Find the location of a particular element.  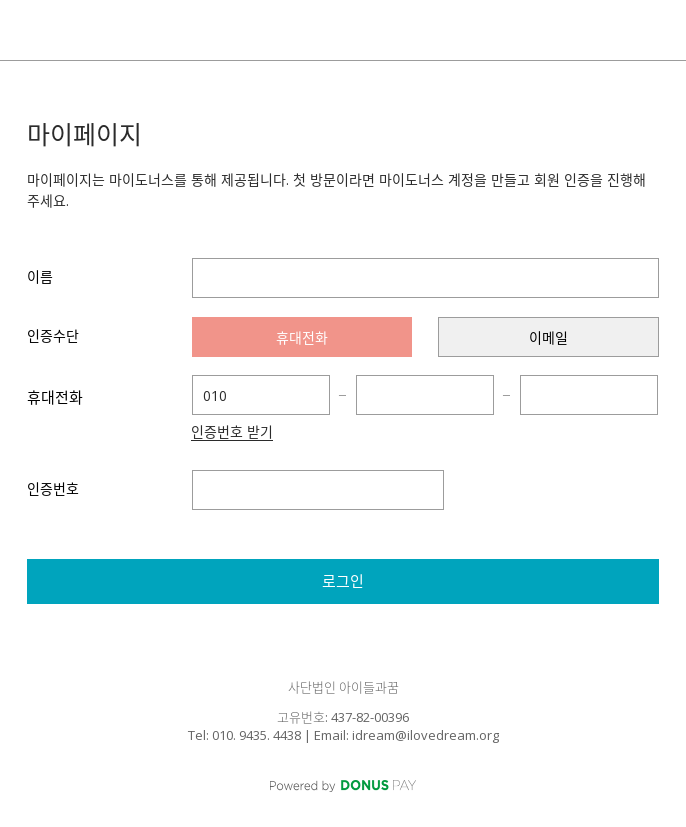

인증수단 is located at coordinates (53, 335).